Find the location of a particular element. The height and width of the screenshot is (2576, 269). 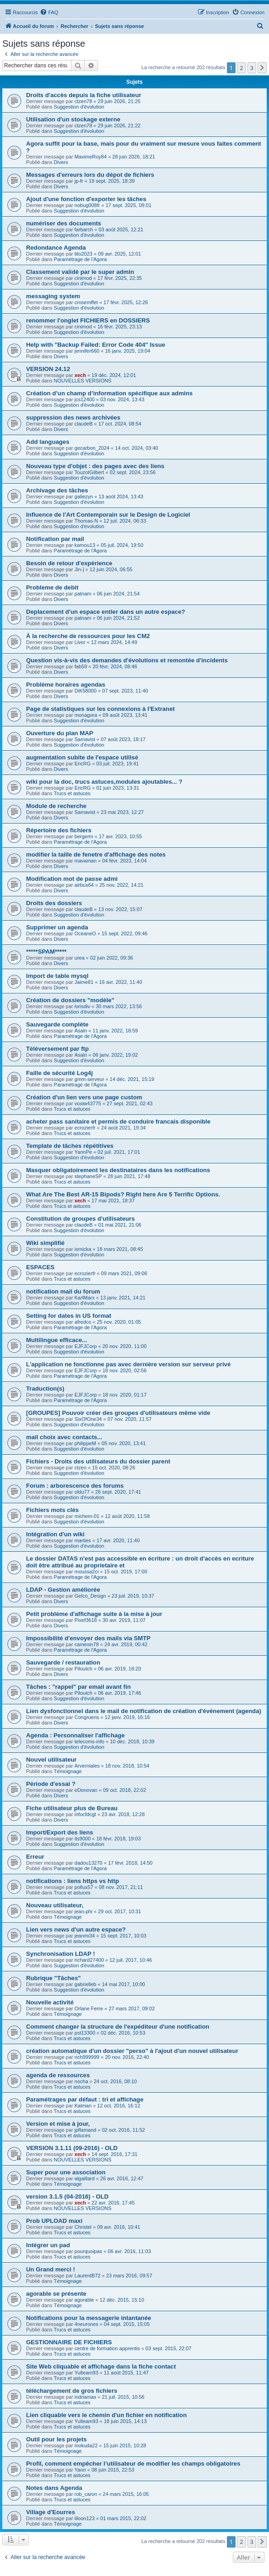

Suggestion d'évolution is located at coordinates (79, 106).